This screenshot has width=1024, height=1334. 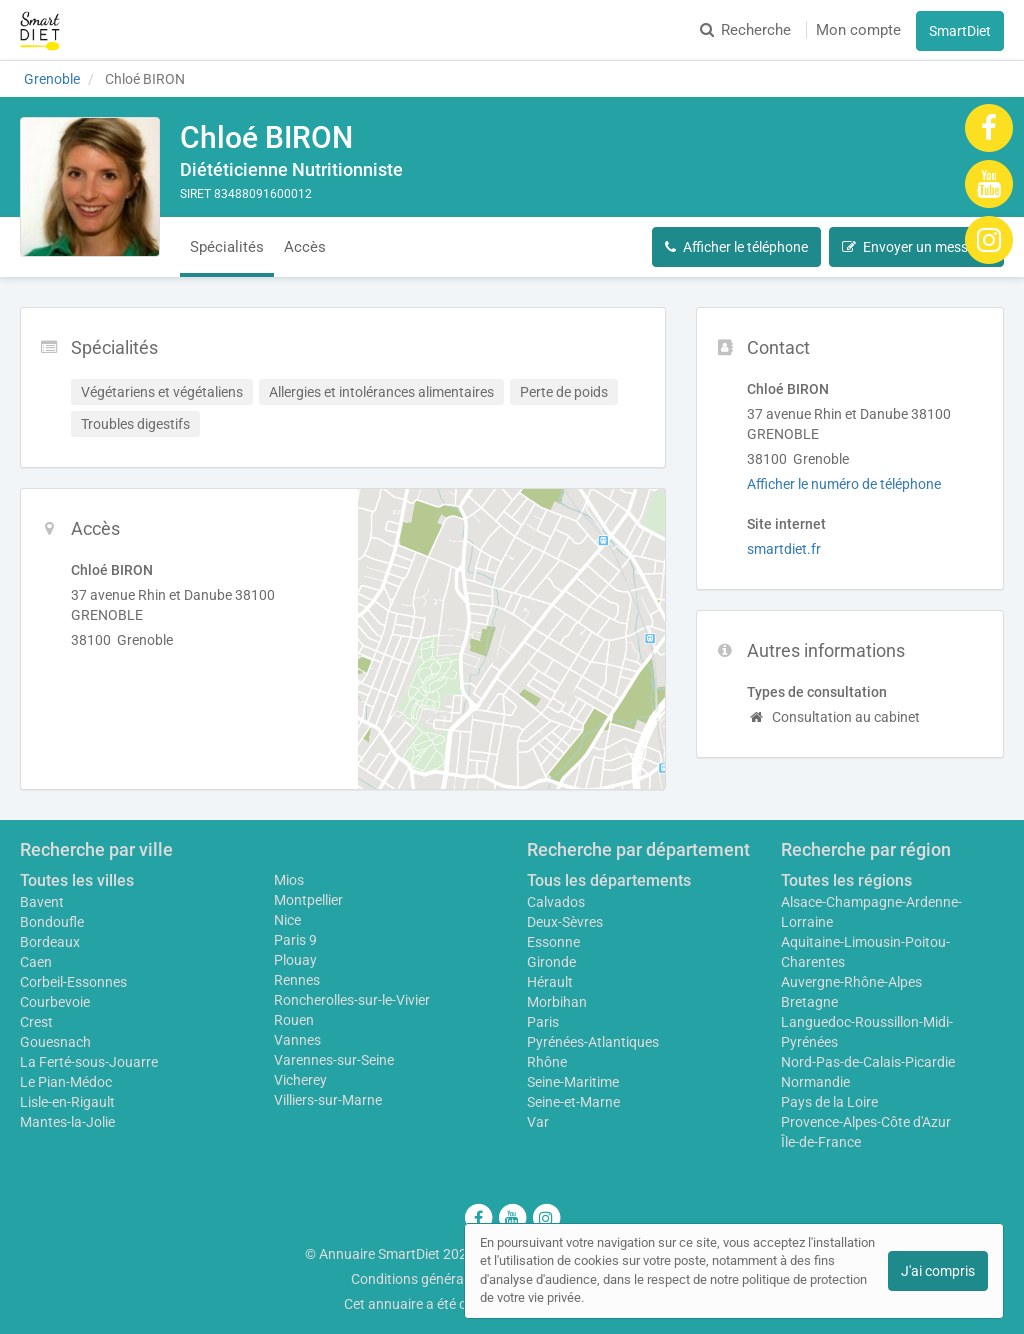 What do you see at coordinates (821, 1142) in the screenshot?
I see `Île-de-France` at bounding box center [821, 1142].